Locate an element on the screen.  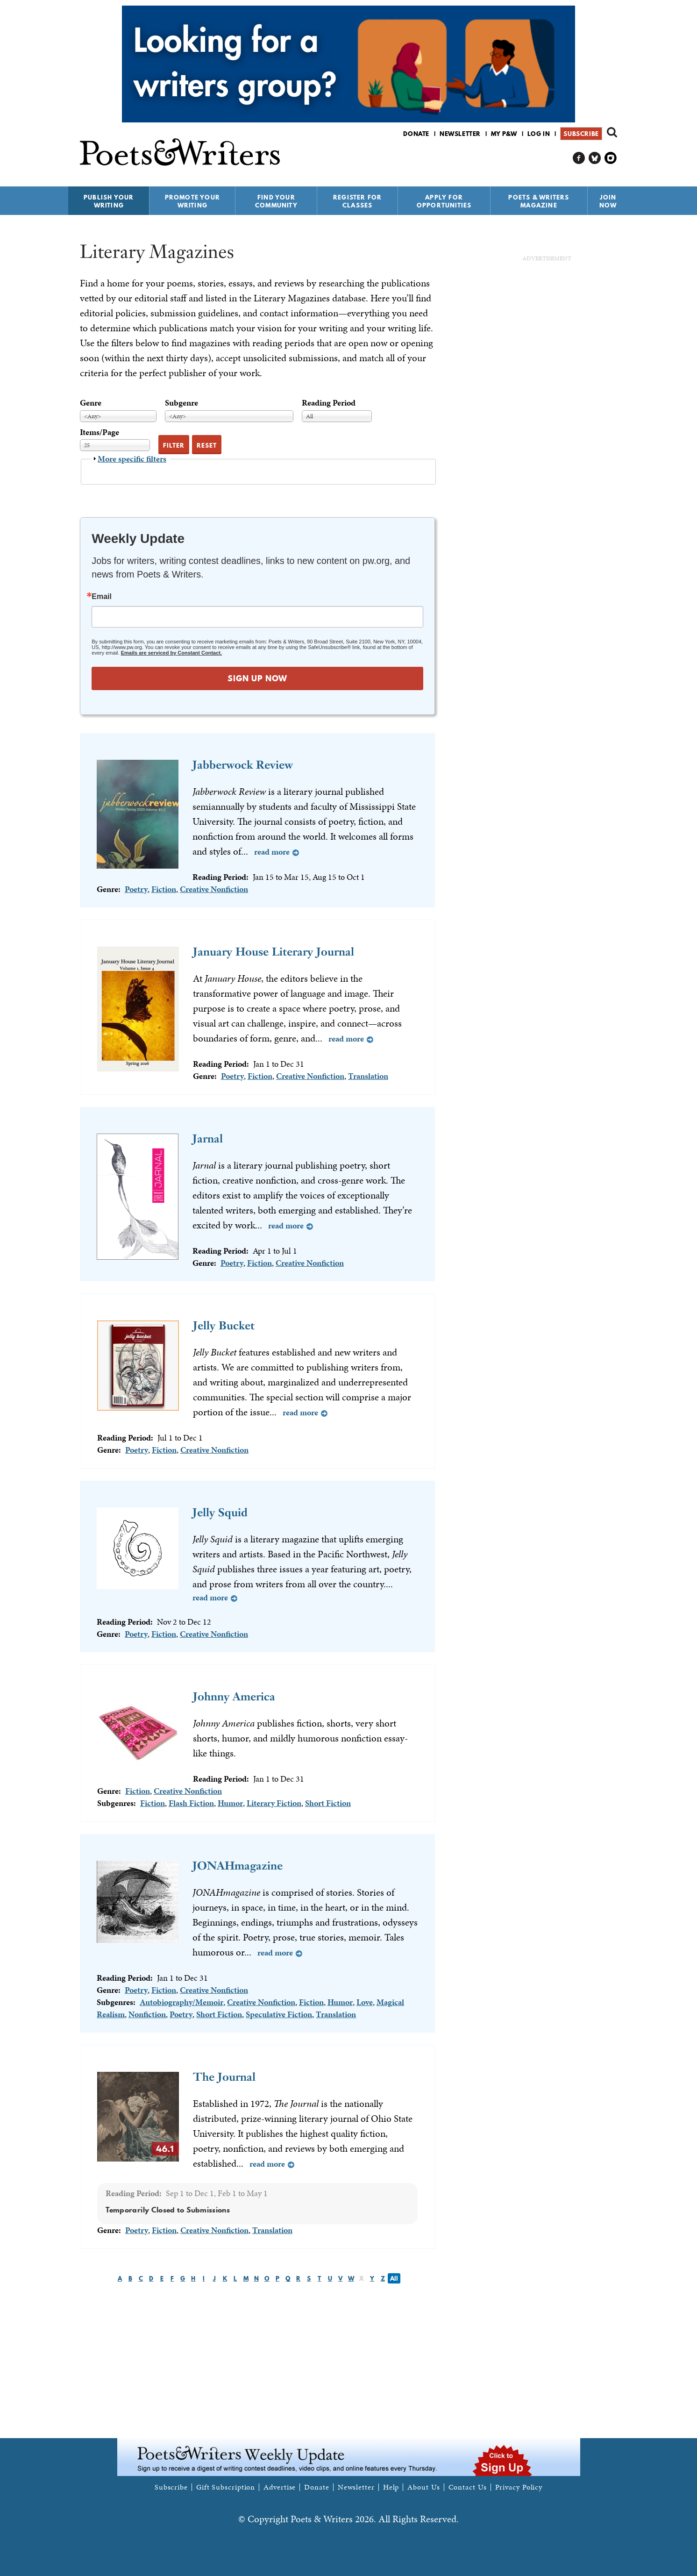
Items/Page is located at coordinates (99, 432).